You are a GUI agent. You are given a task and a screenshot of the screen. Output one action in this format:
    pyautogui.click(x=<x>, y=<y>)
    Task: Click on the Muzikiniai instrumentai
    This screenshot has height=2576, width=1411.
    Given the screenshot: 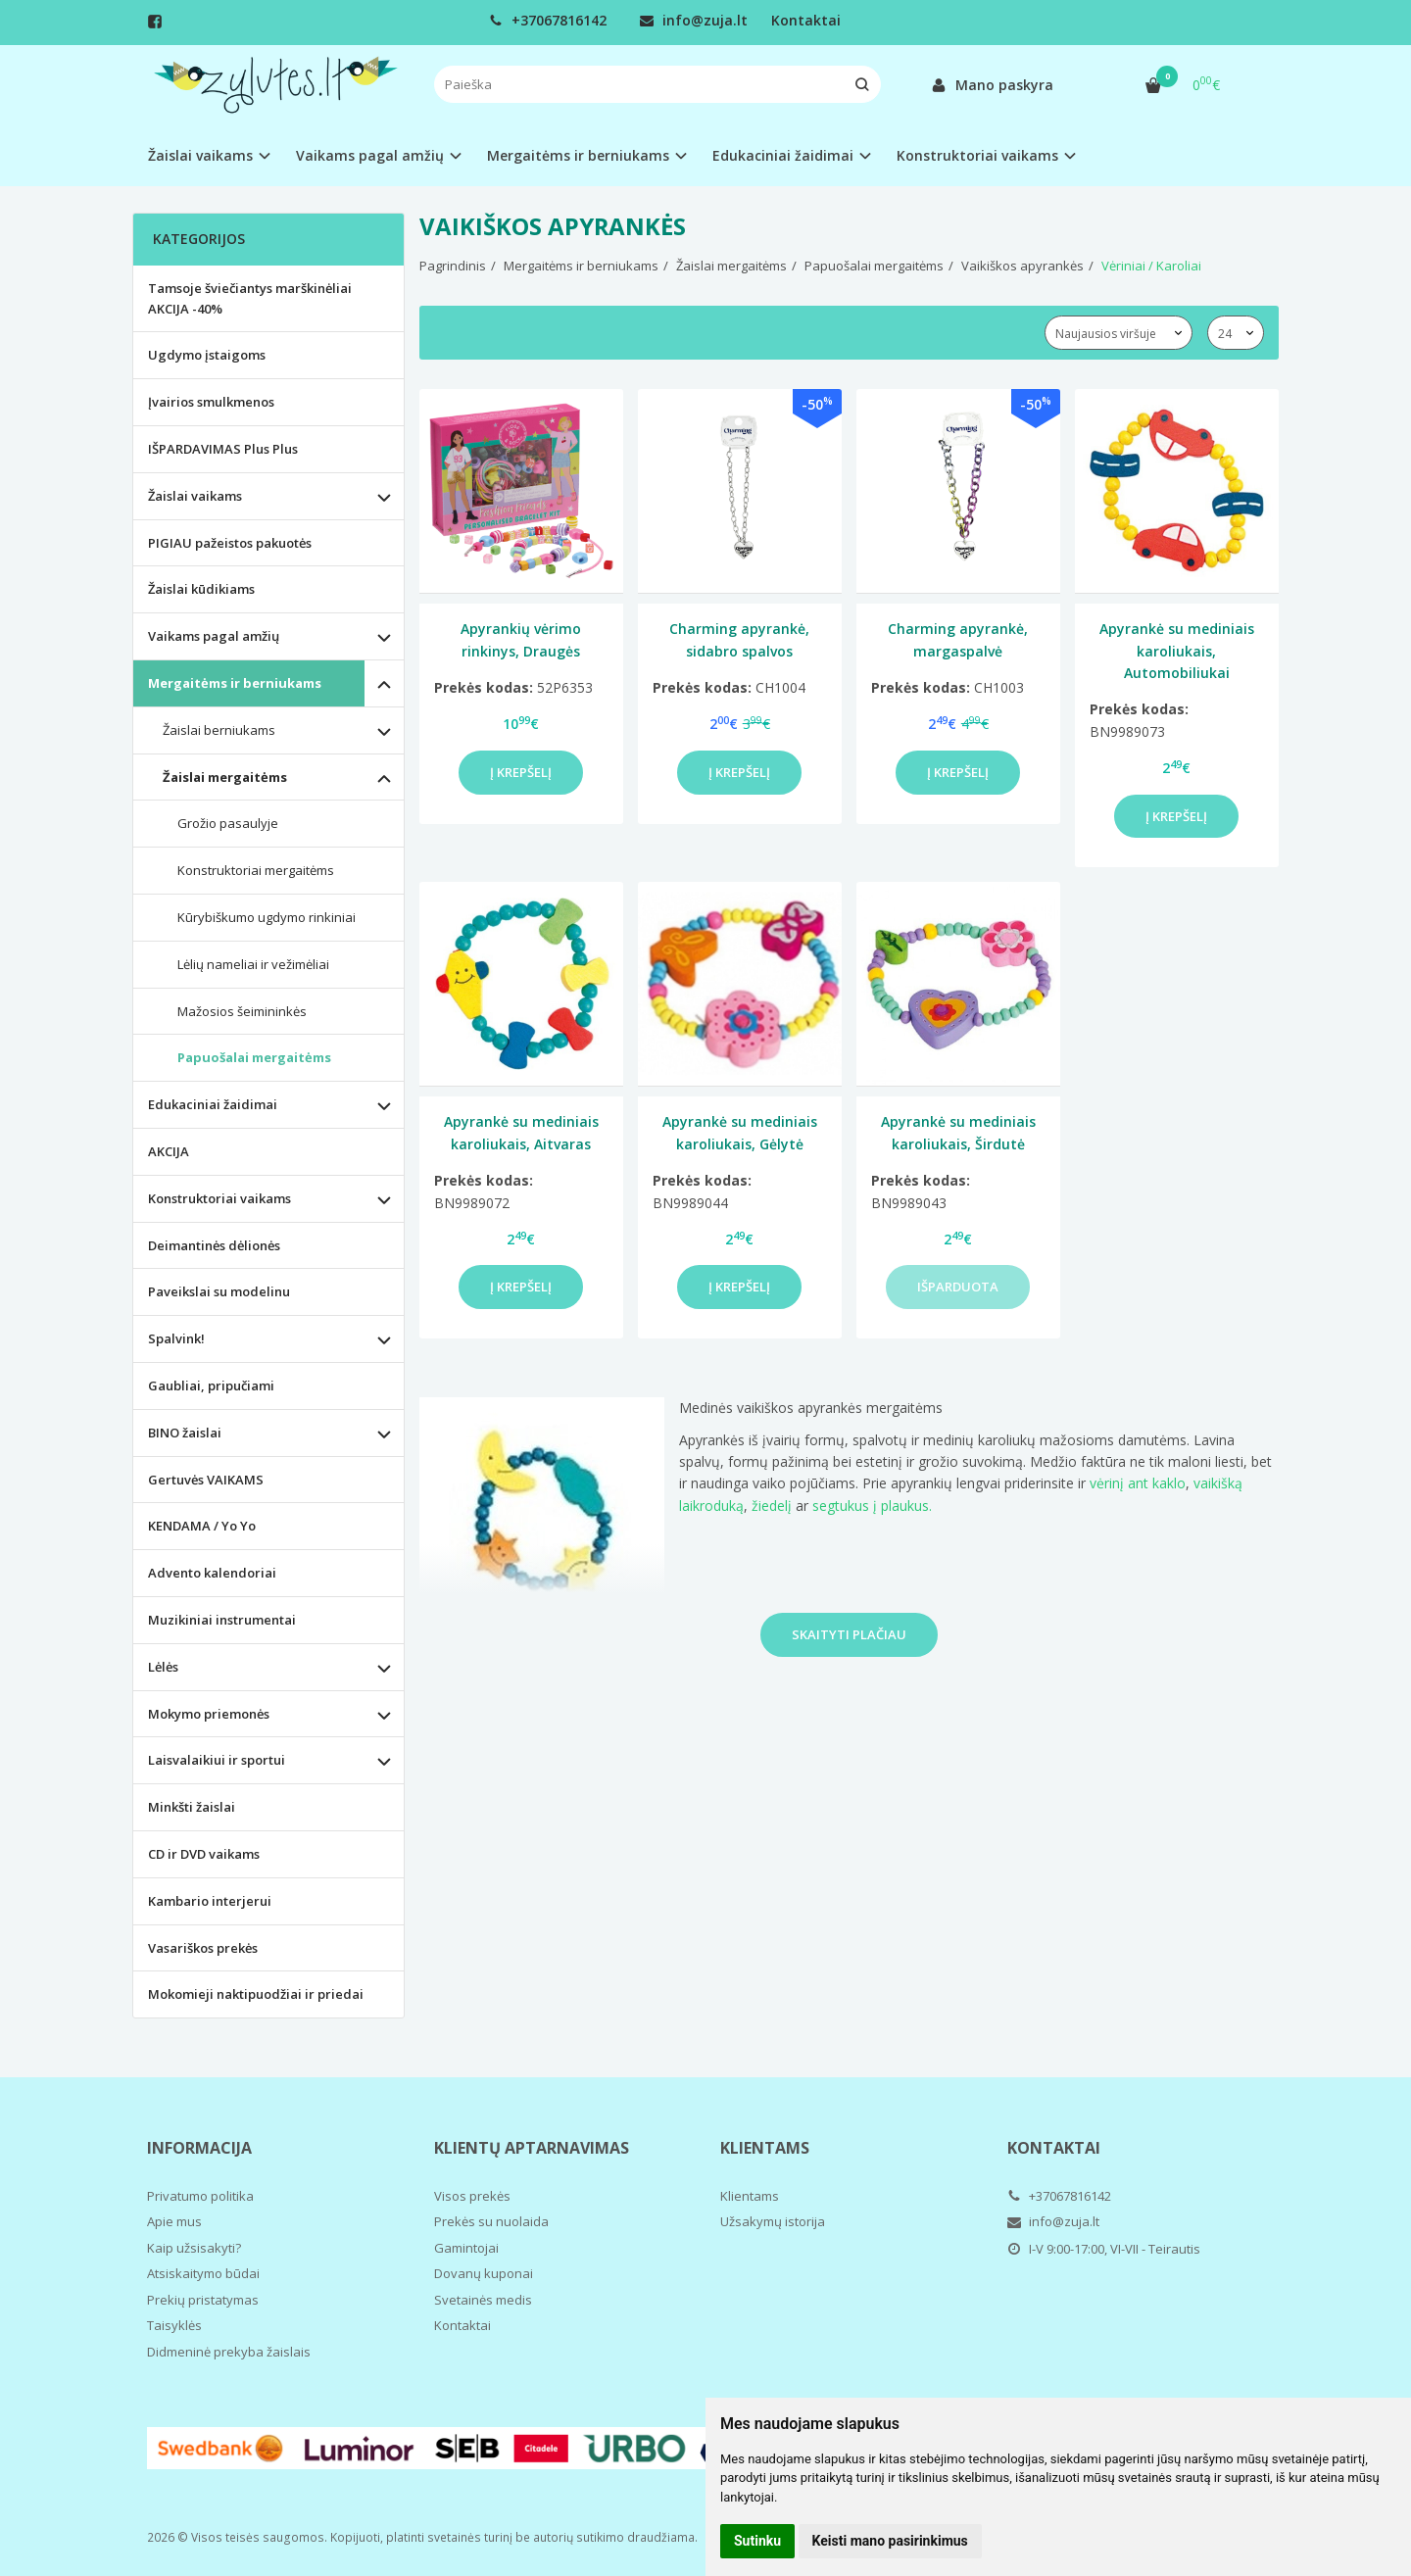 What is the action you would take?
    pyautogui.click(x=222, y=1619)
    